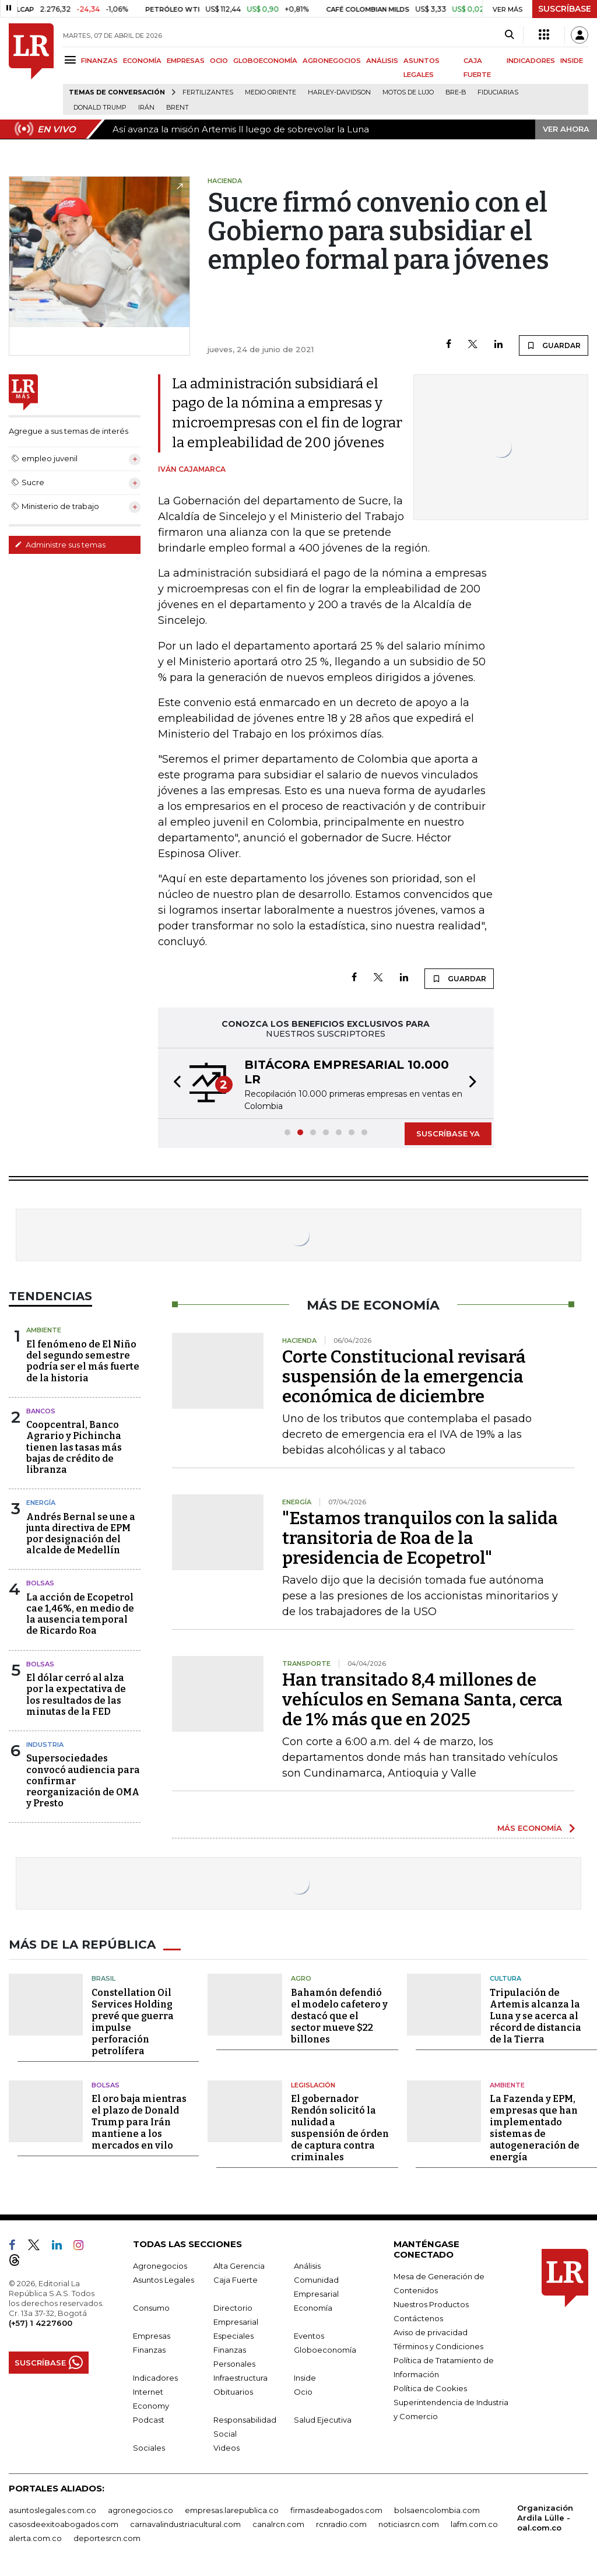 The width and height of the screenshot is (597, 2576). What do you see at coordinates (142, 61) in the screenshot?
I see `ECONOMÍA` at bounding box center [142, 61].